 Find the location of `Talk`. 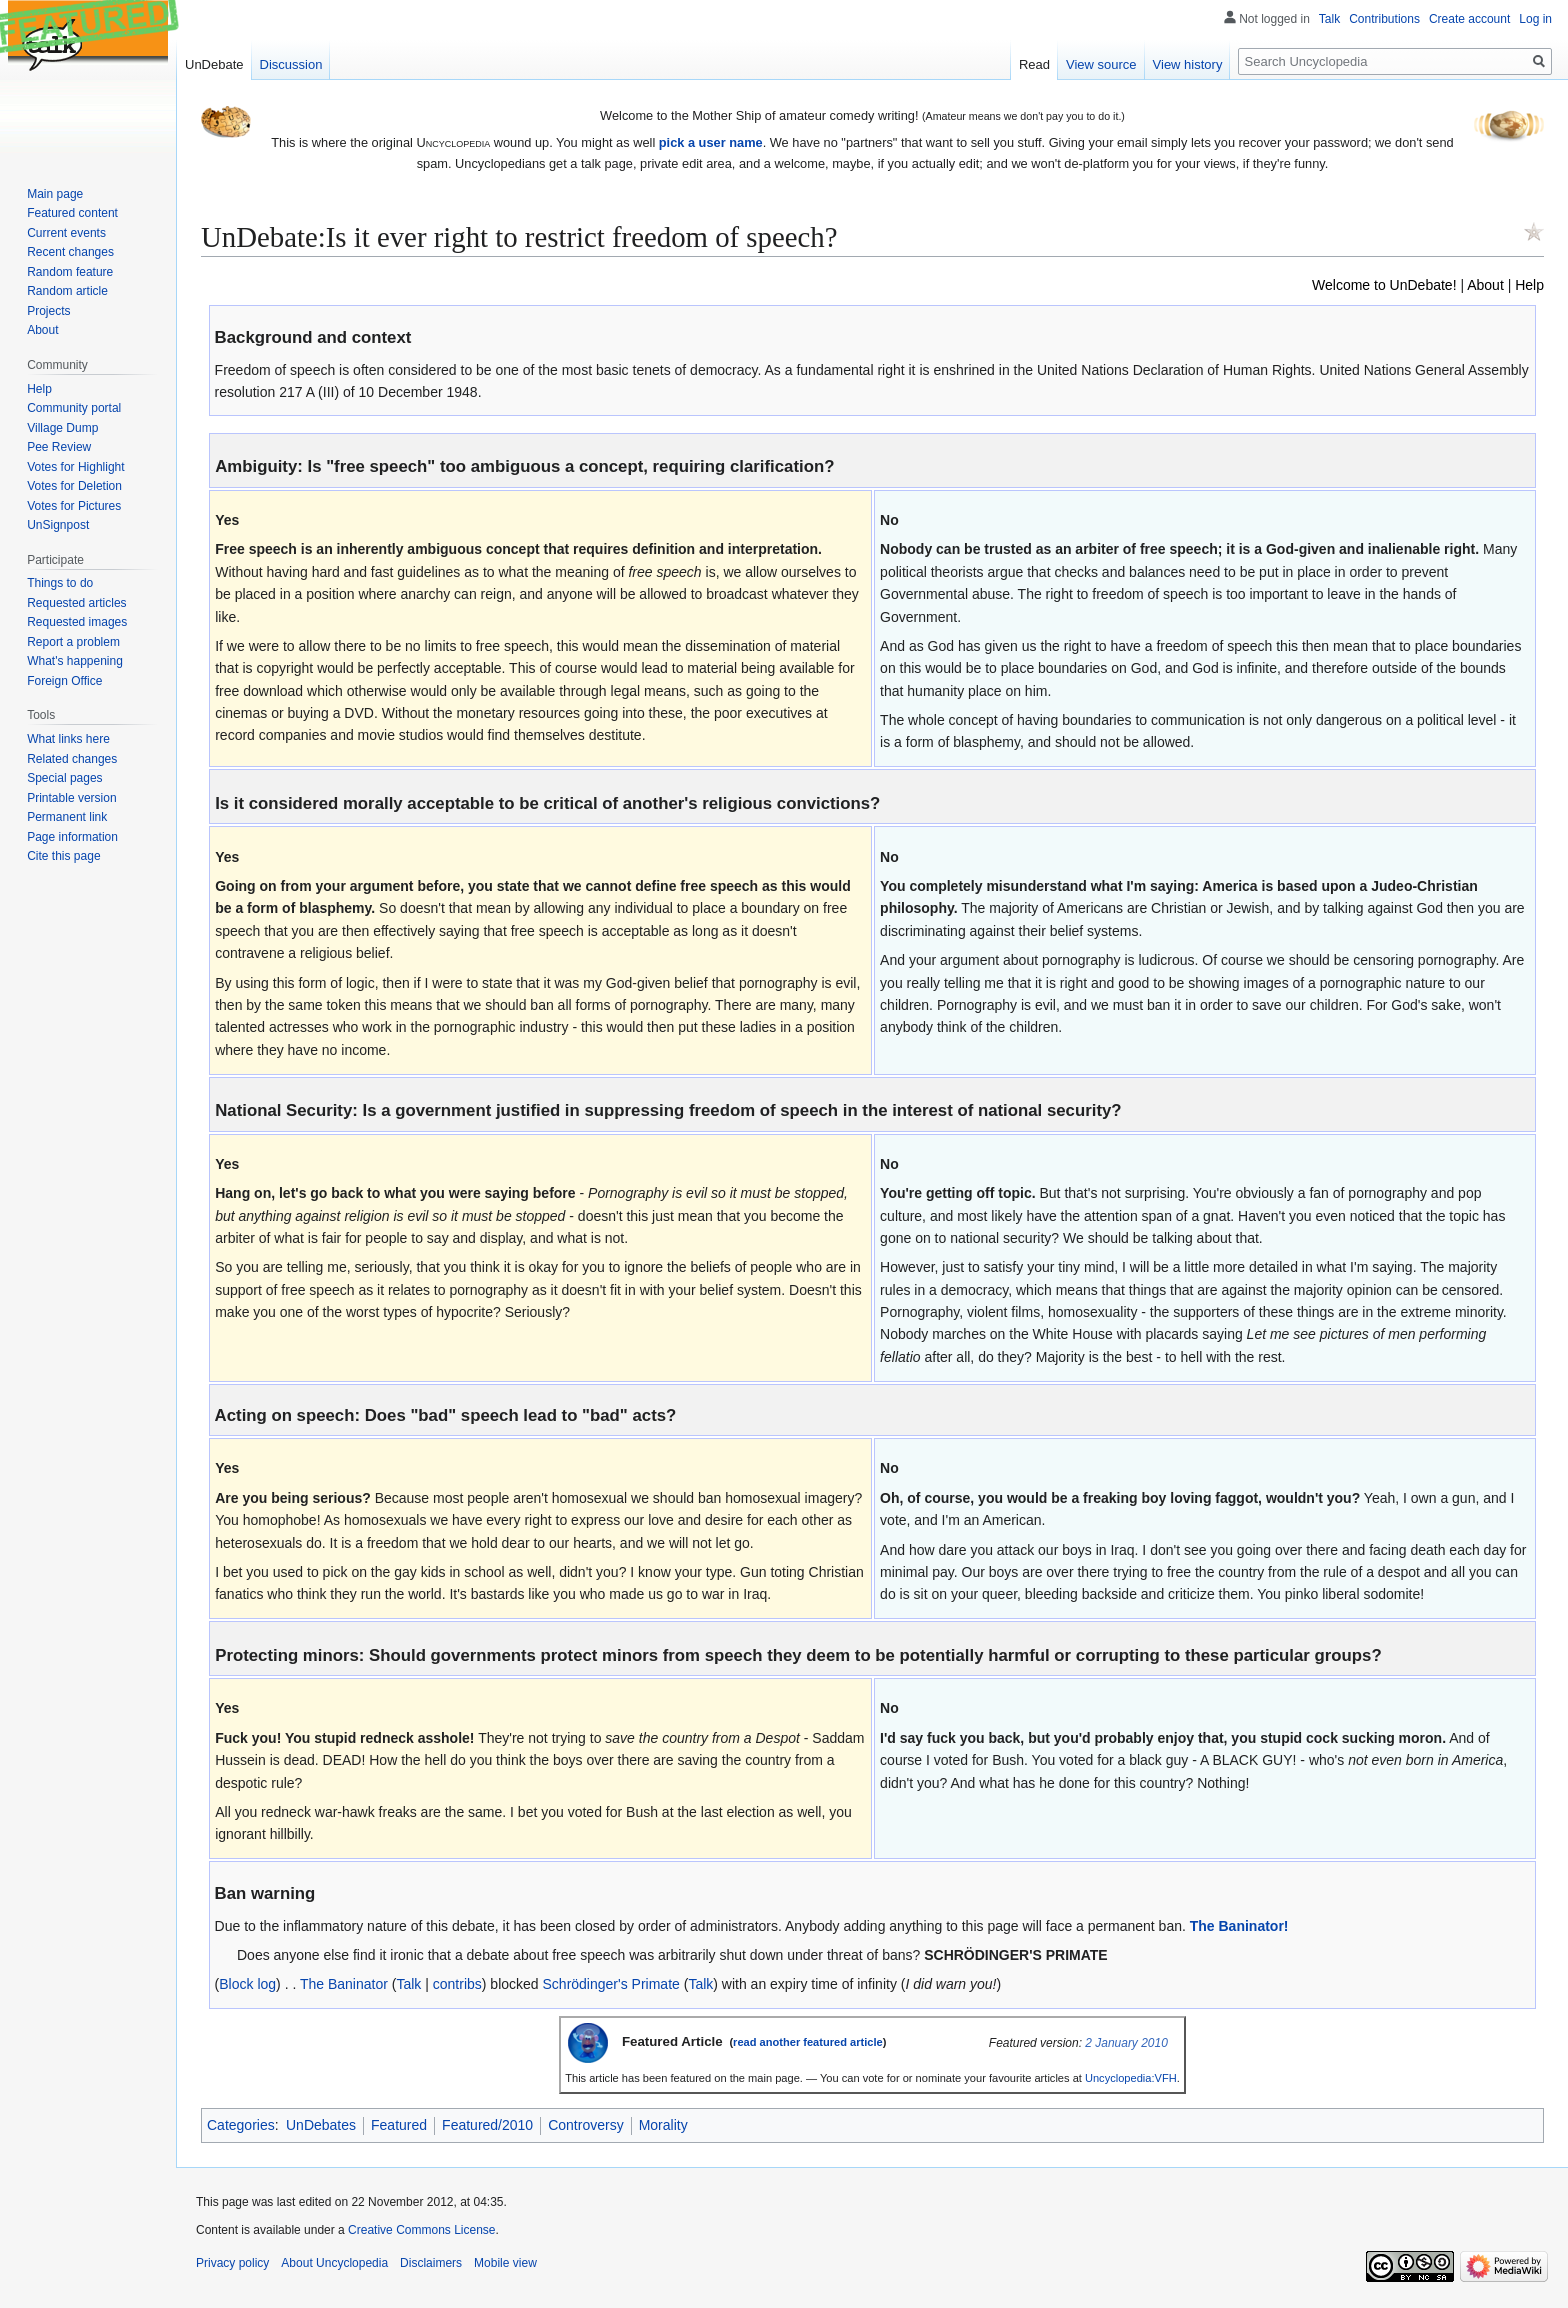

Talk is located at coordinates (408, 1984).